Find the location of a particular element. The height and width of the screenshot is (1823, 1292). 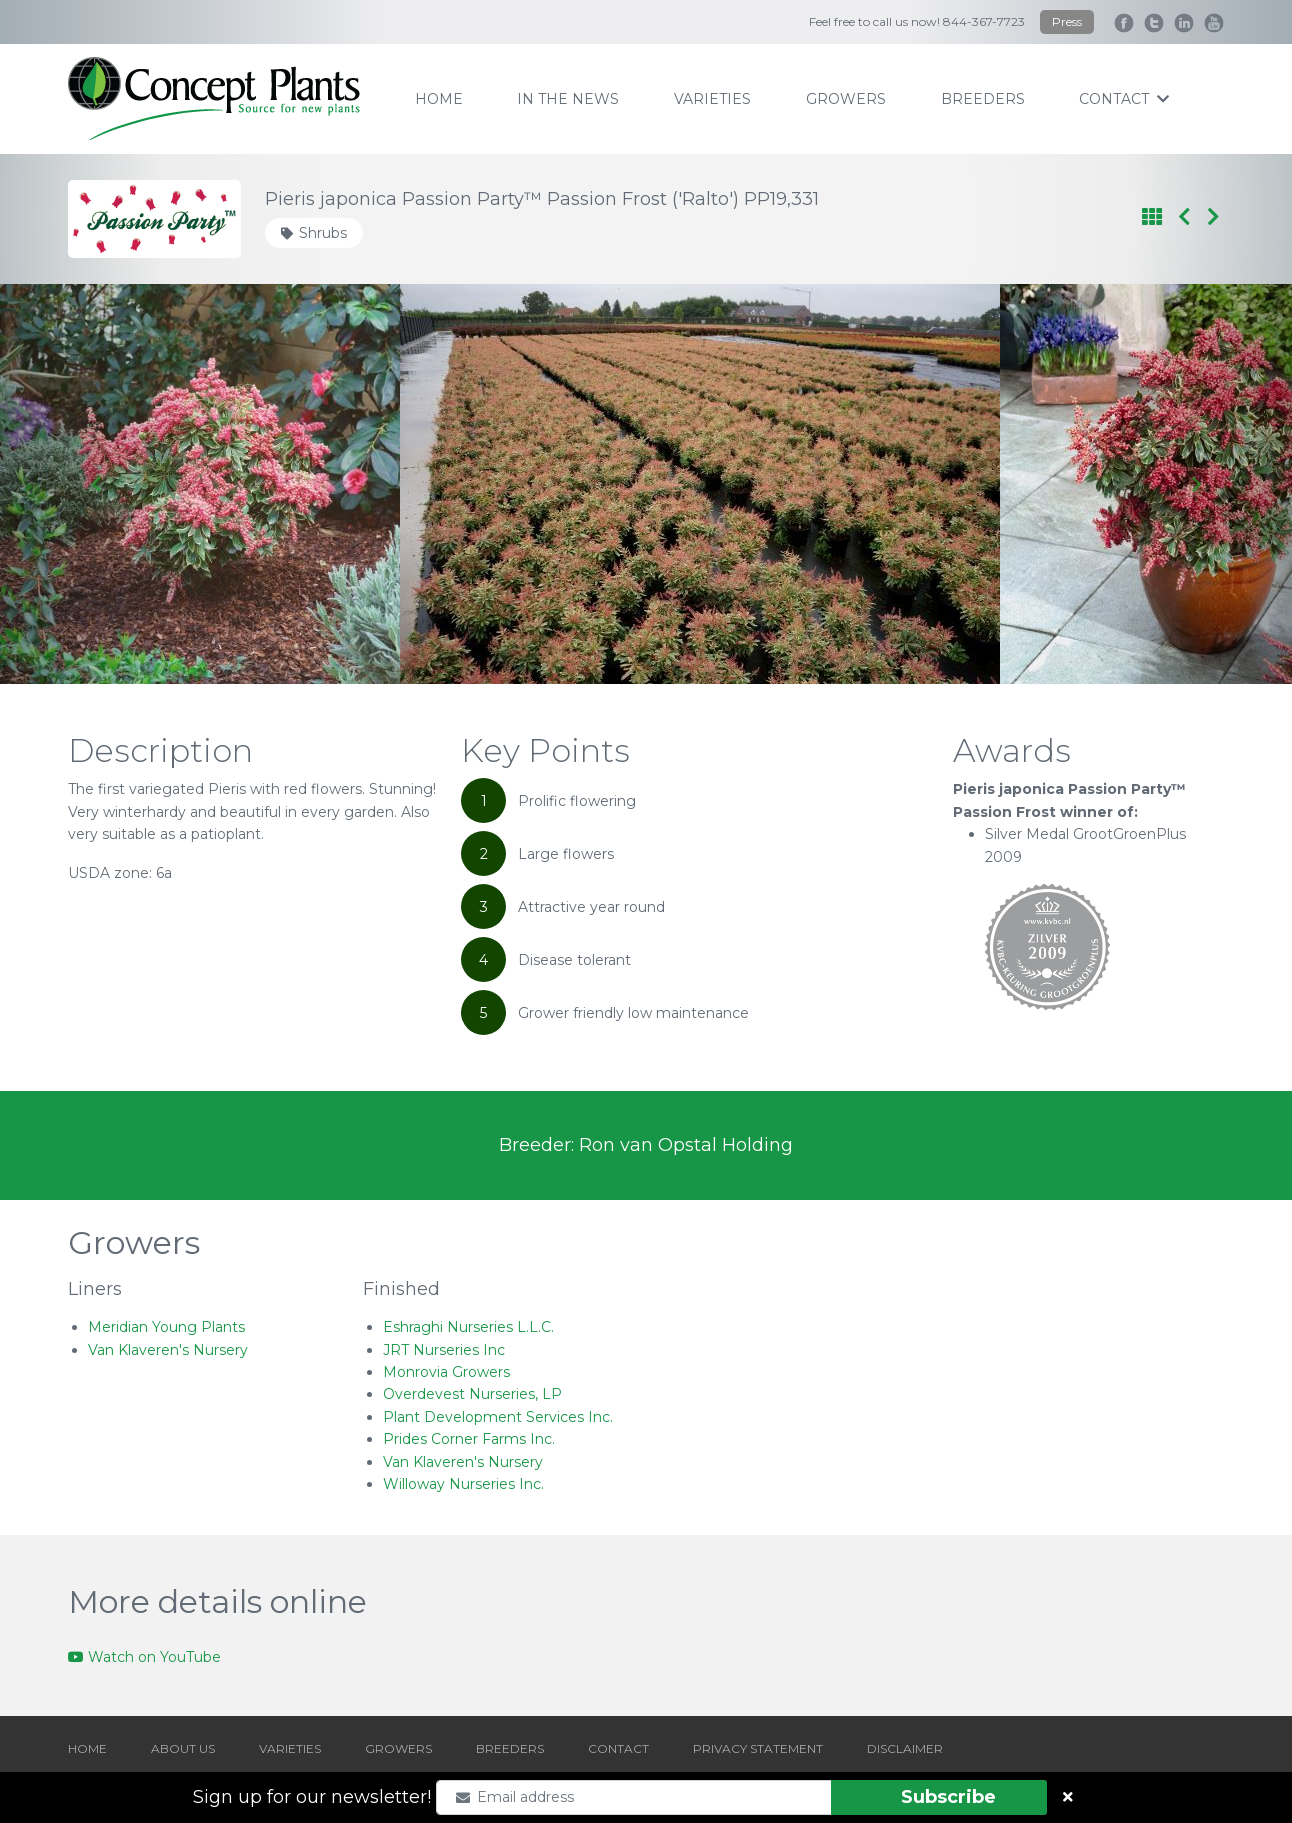

Prides Corner Farms Inc. is located at coordinates (469, 1439).